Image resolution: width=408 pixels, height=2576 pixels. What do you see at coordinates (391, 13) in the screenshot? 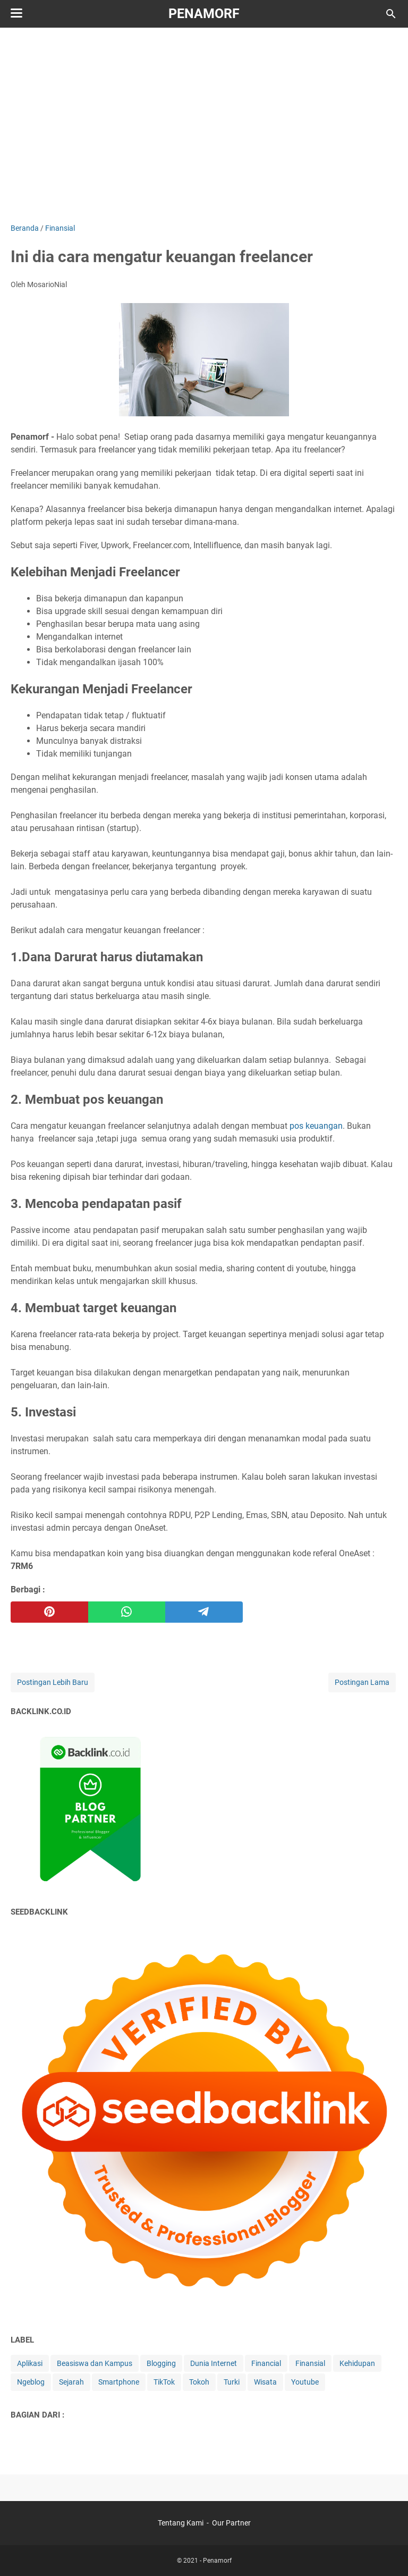
I see `[Cari blog ini]` at bounding box center [391, 13].